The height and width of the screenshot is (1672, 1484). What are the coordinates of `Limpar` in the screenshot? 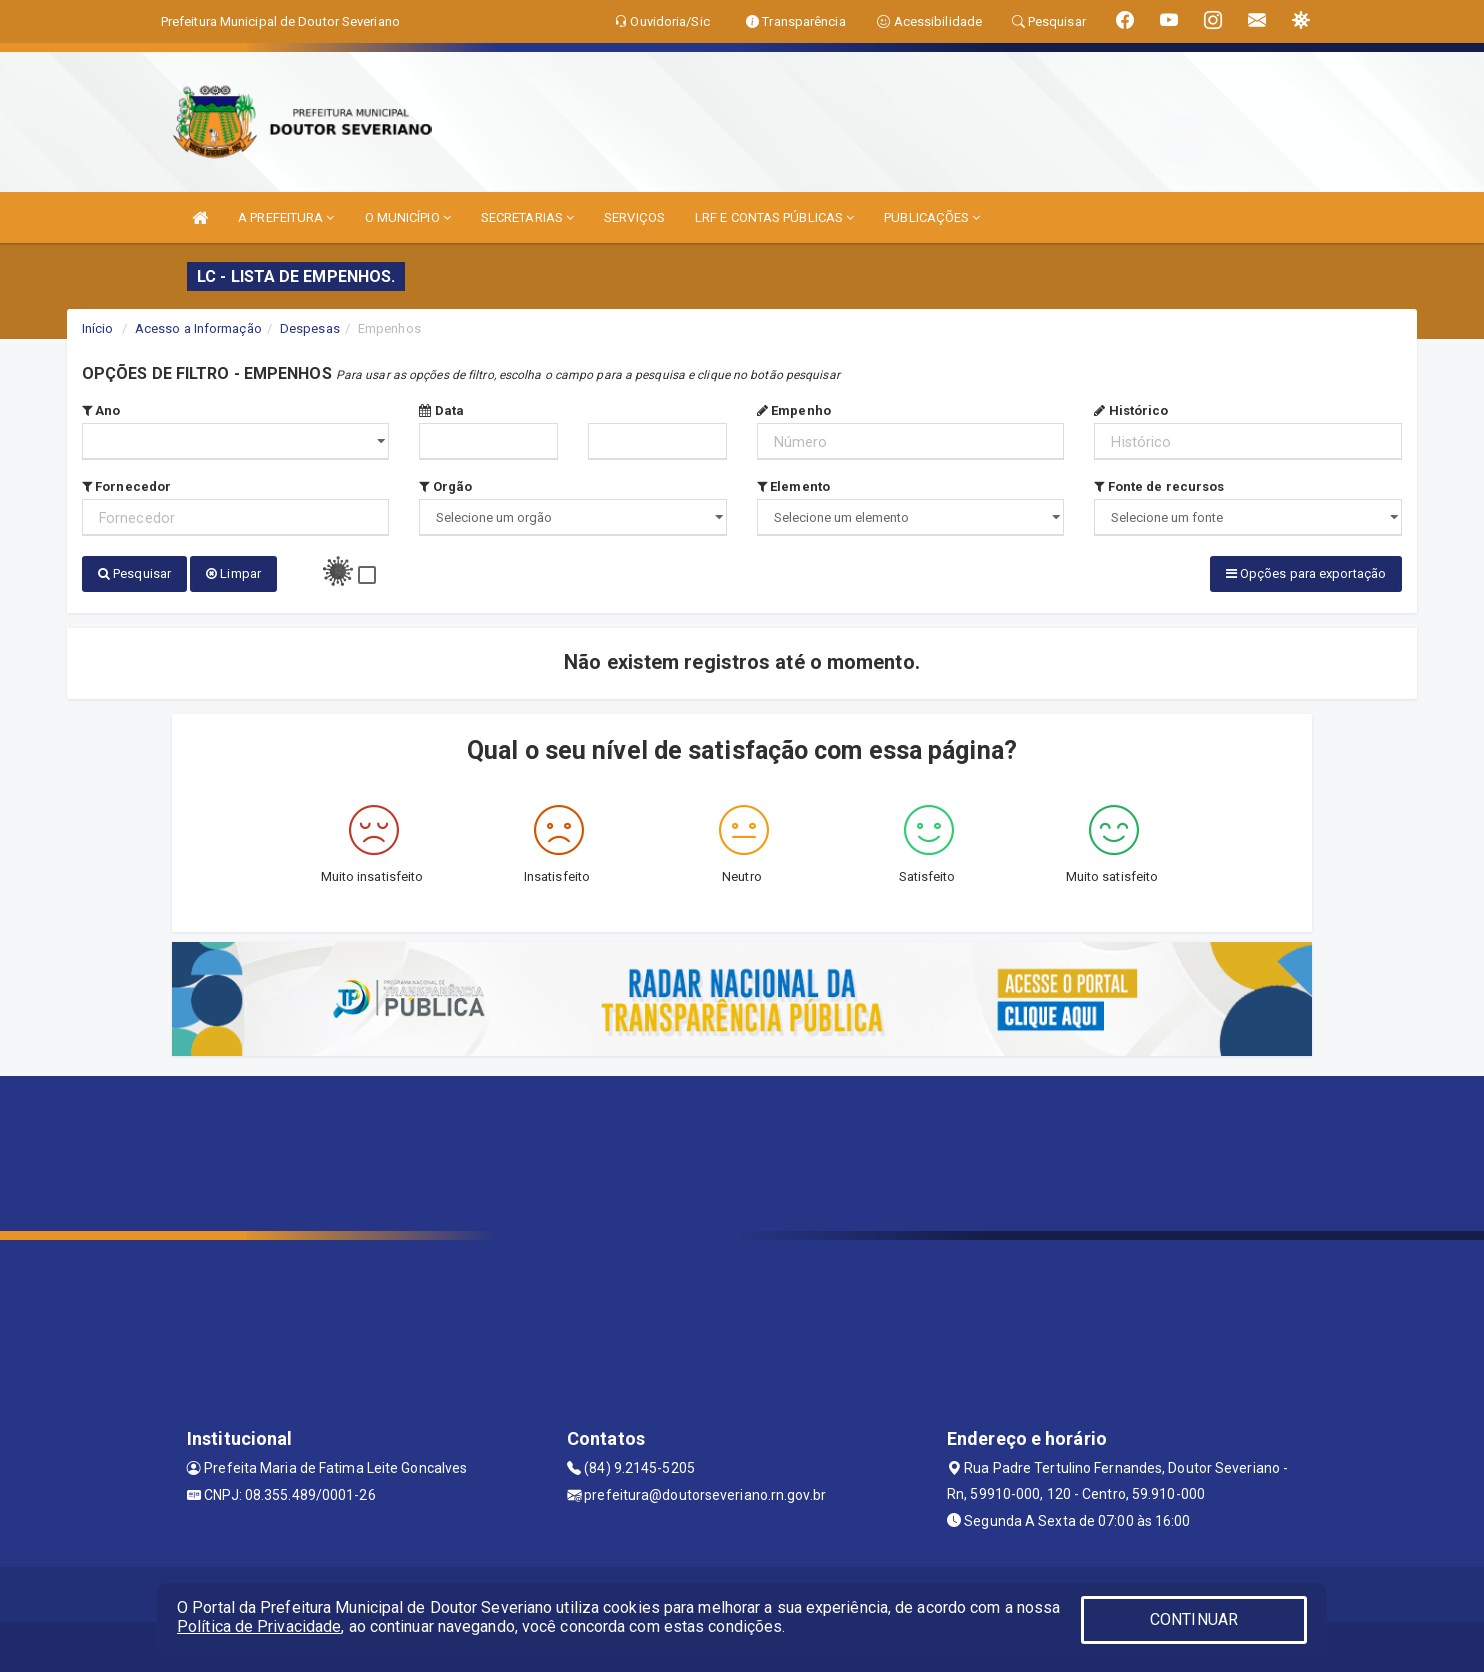 It's located at (233, 573).